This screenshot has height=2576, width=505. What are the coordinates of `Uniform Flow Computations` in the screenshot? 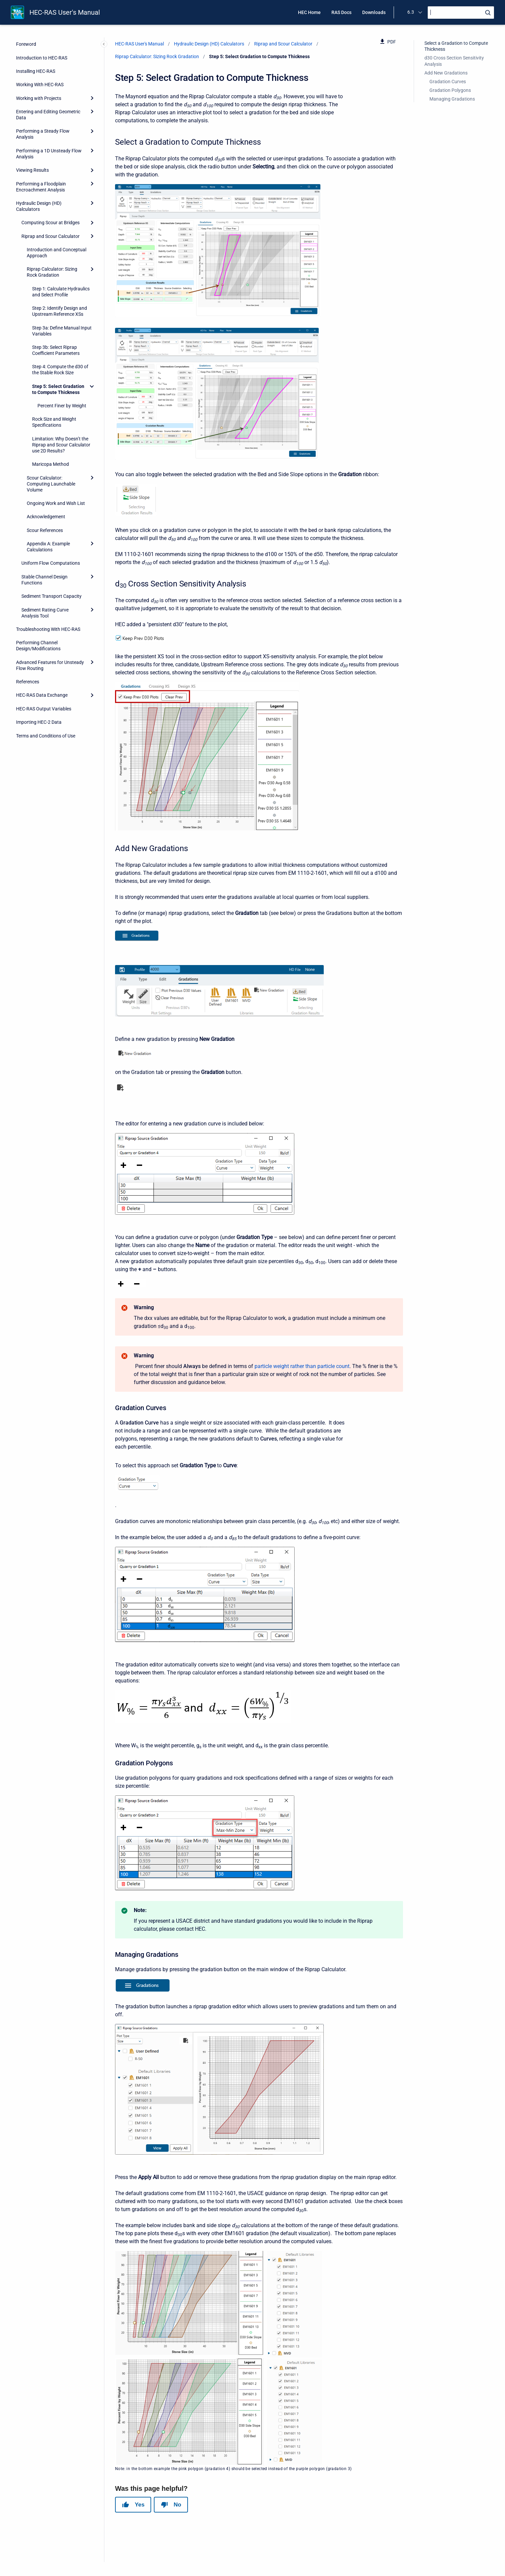 It's located at (50, 563).